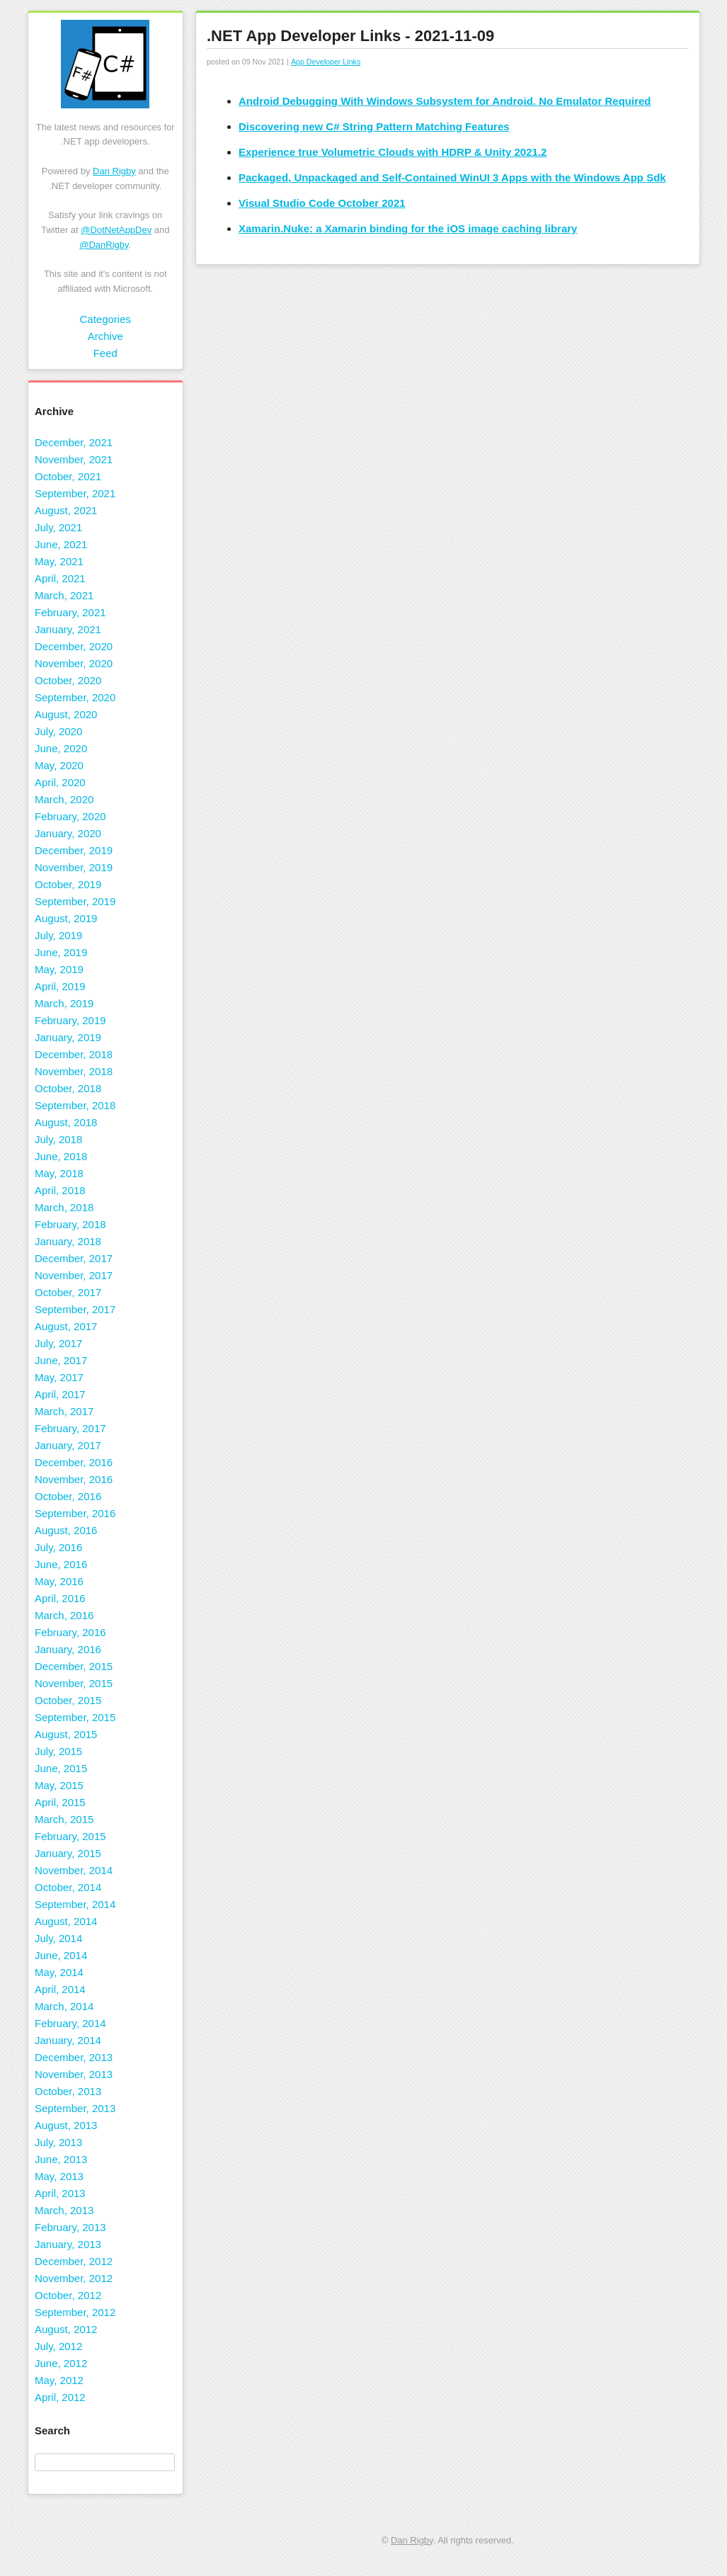  What do you see at coordinates (74, 2261) in the screenshot?
I see `December, 2012` at bounding box center [74, 2261].